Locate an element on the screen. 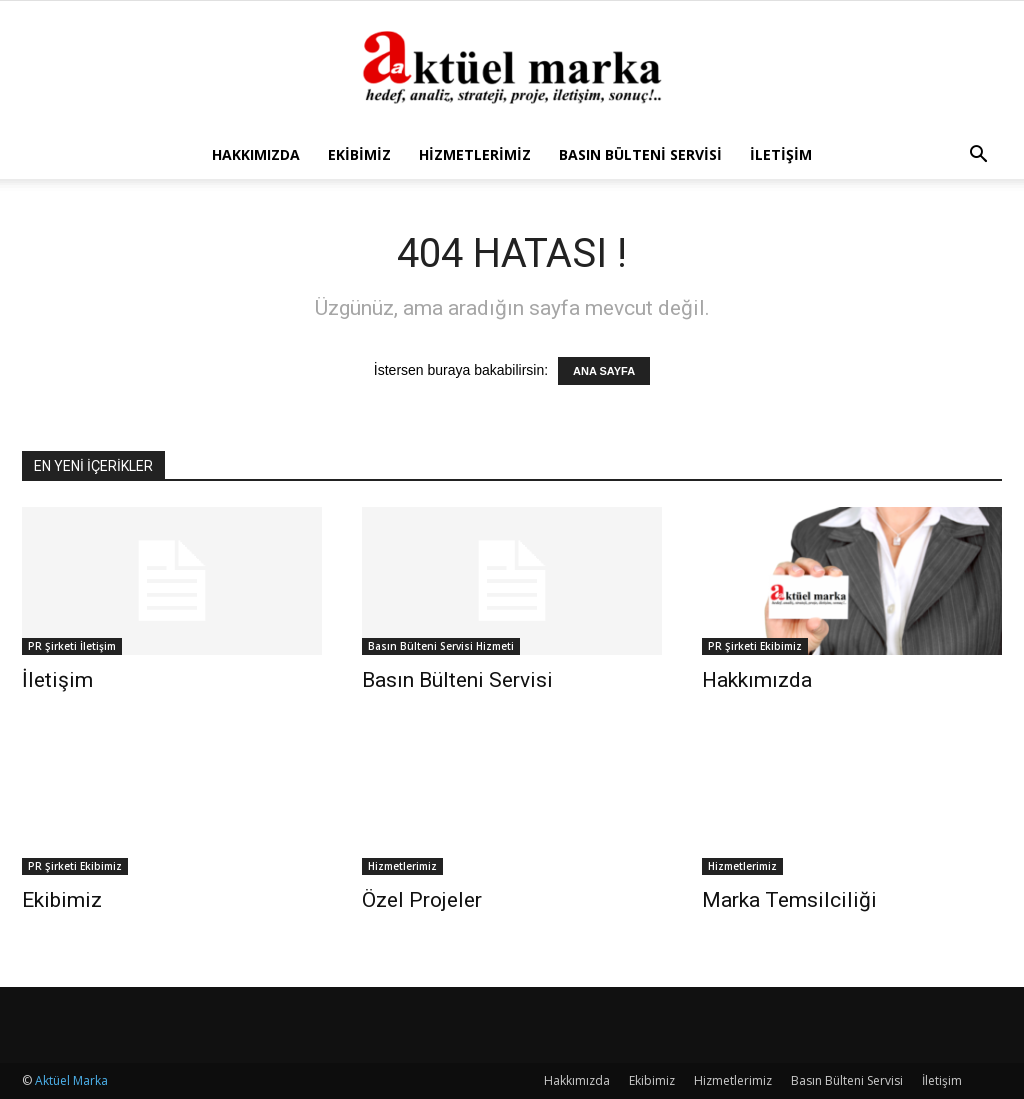  Hakkımızda is located at coordinates (256, 154).